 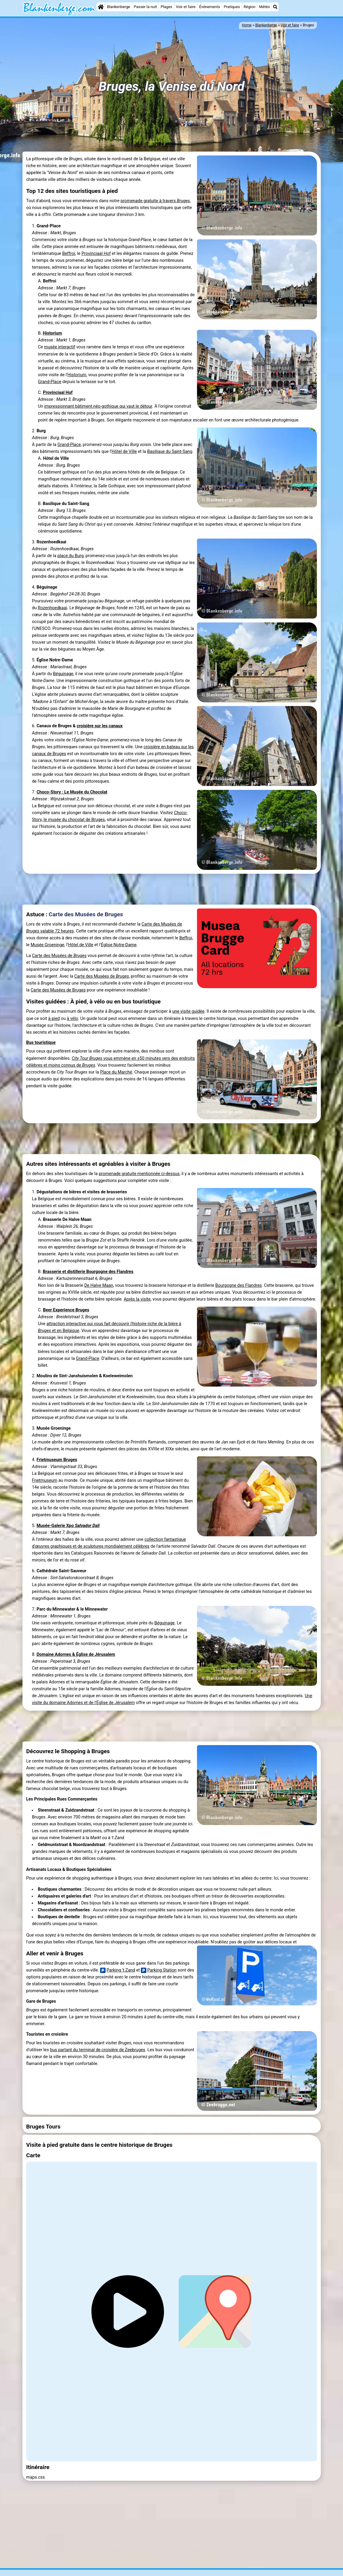 What do you see at coordinates (159, 1970) in the screenshot?
I see `Parking Station` at bounding box center [159, 1970].